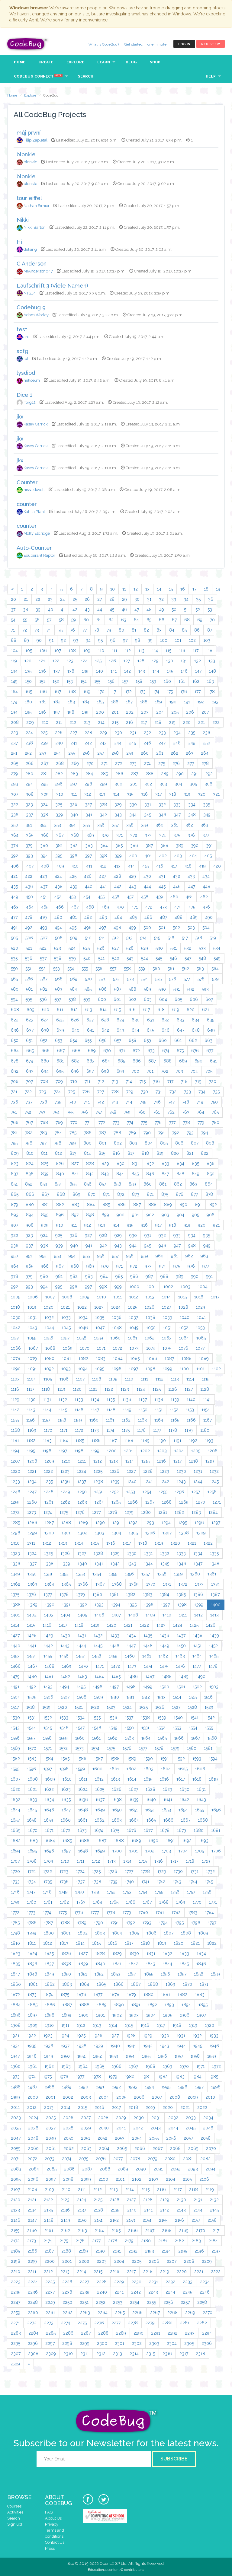 Image resolution: width=232 pixels, height=2576 pixels. Describe the element at coordinates (82, 1604) in the screenshot. I see `1392` at that location.